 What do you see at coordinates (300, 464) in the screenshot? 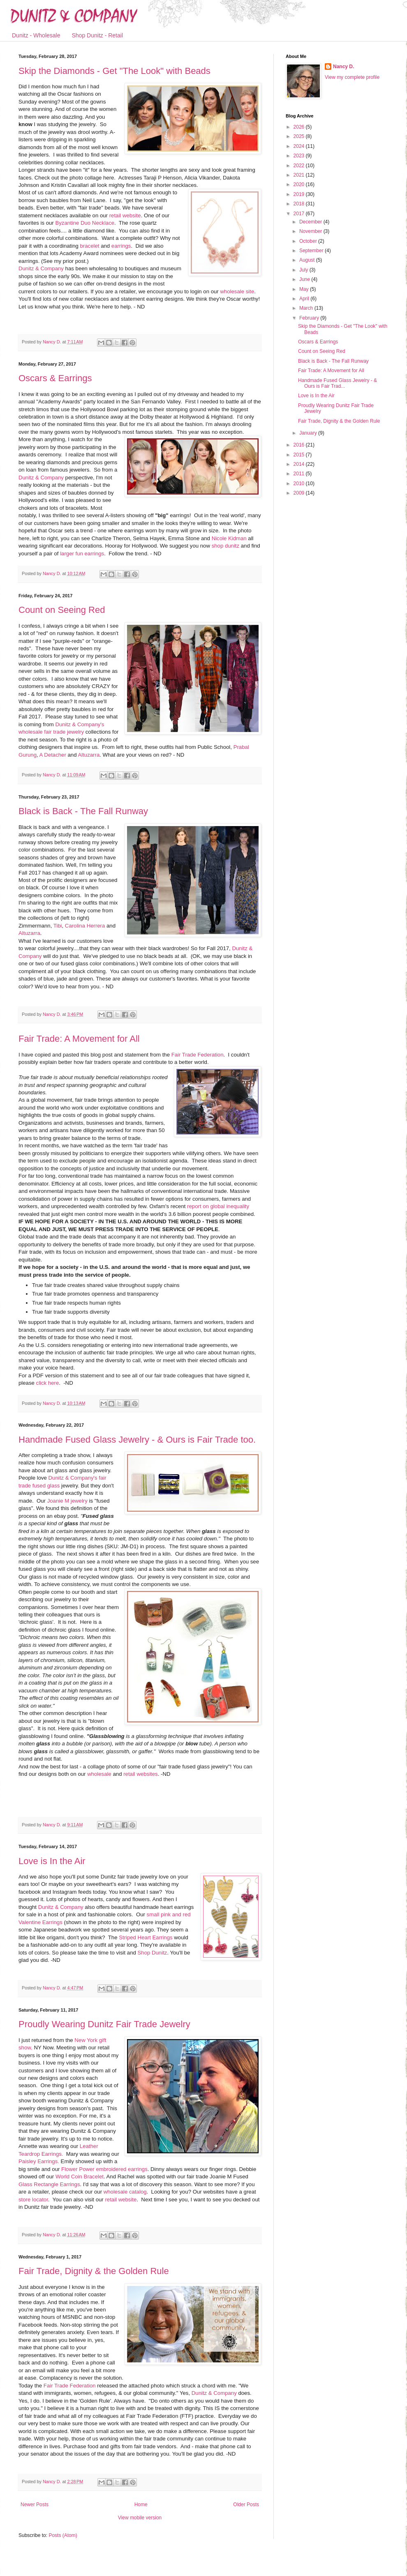
I see `2014` at bounding box center [300, 464].